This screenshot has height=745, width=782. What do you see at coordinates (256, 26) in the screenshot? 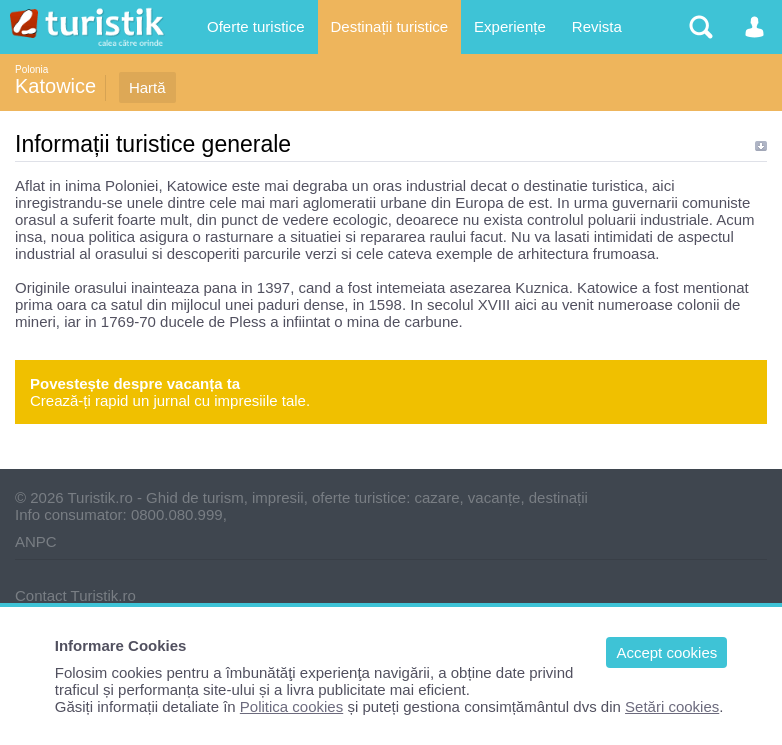
I see `Oferte turistice` at bounding box center [256, 26].